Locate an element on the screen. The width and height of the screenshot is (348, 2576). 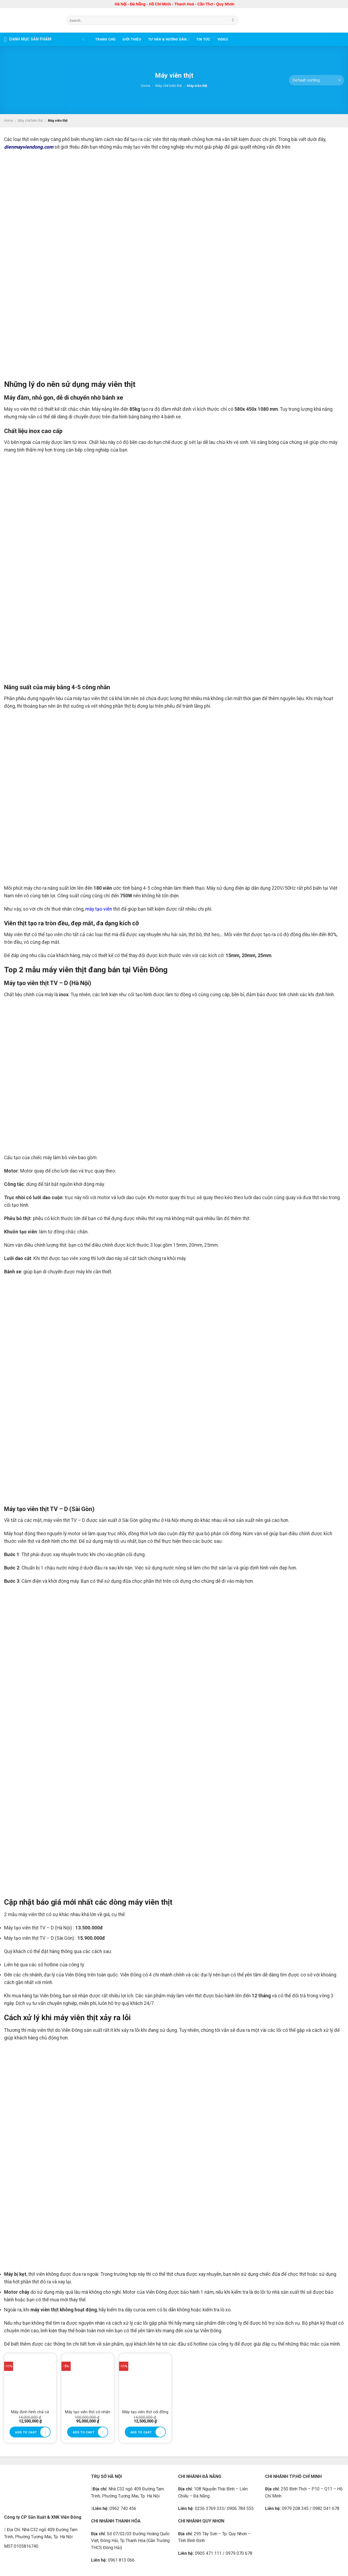
Add to cart [Add to cart: “Máy tạo viên thịt cối đồng”] is located at coordinates (141, 2432).